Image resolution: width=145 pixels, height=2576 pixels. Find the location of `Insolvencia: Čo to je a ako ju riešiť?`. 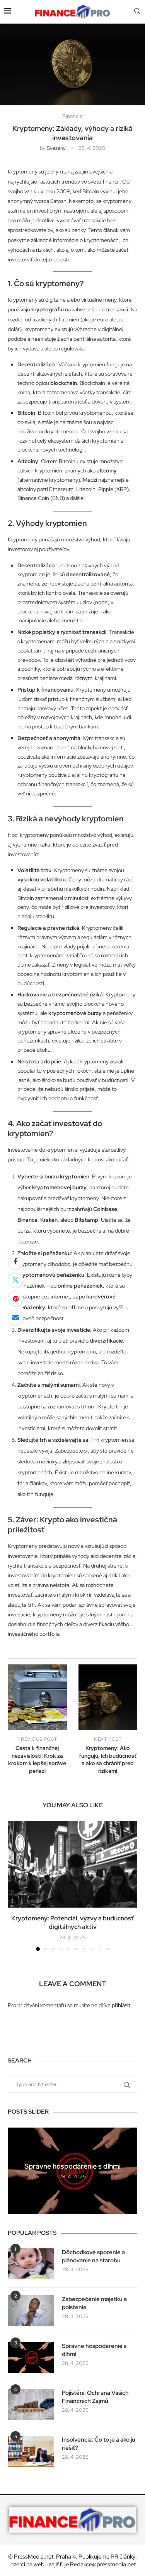

Insolvencia: Čo to je a ako ju riešiť? is located at coordinates (98, 2444).